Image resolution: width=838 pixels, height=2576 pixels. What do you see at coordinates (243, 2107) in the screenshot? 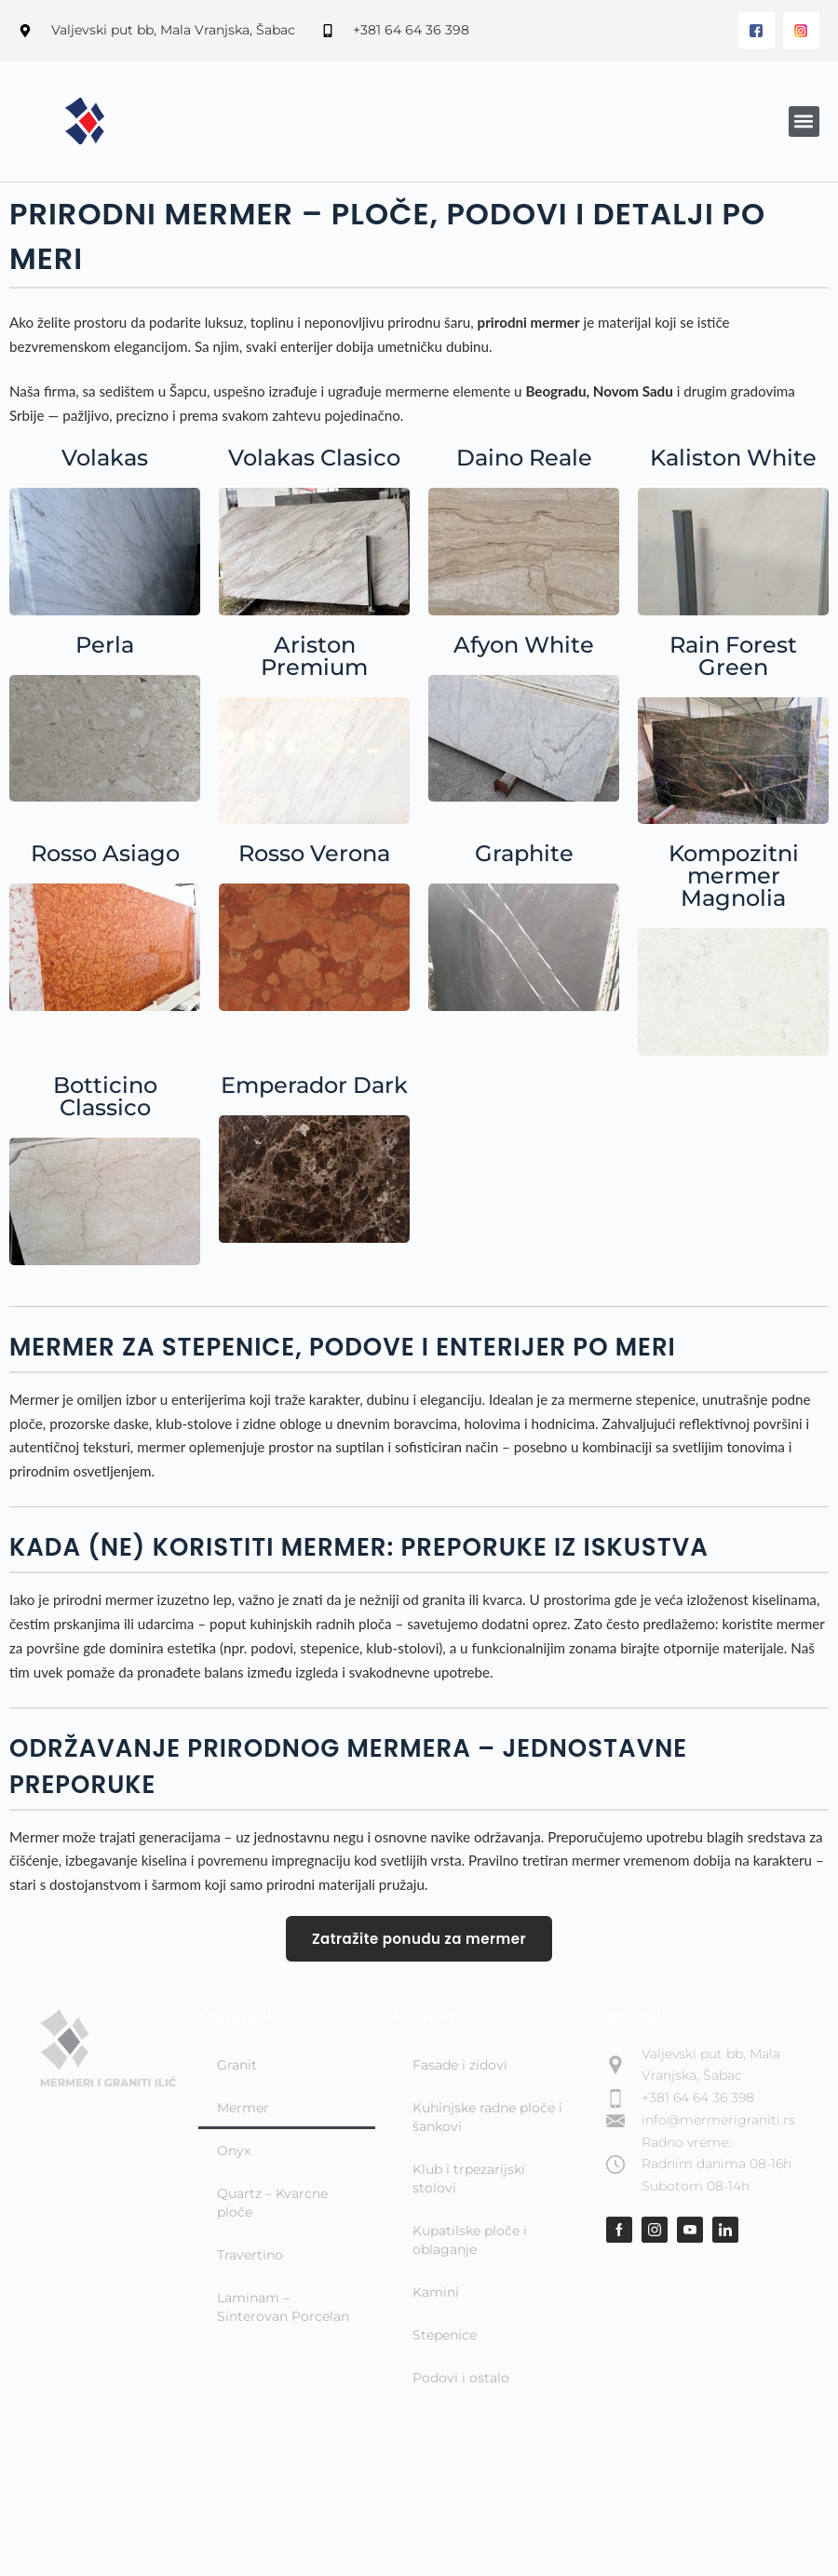
I see `Mermer` at bounding box center [243, 2107].